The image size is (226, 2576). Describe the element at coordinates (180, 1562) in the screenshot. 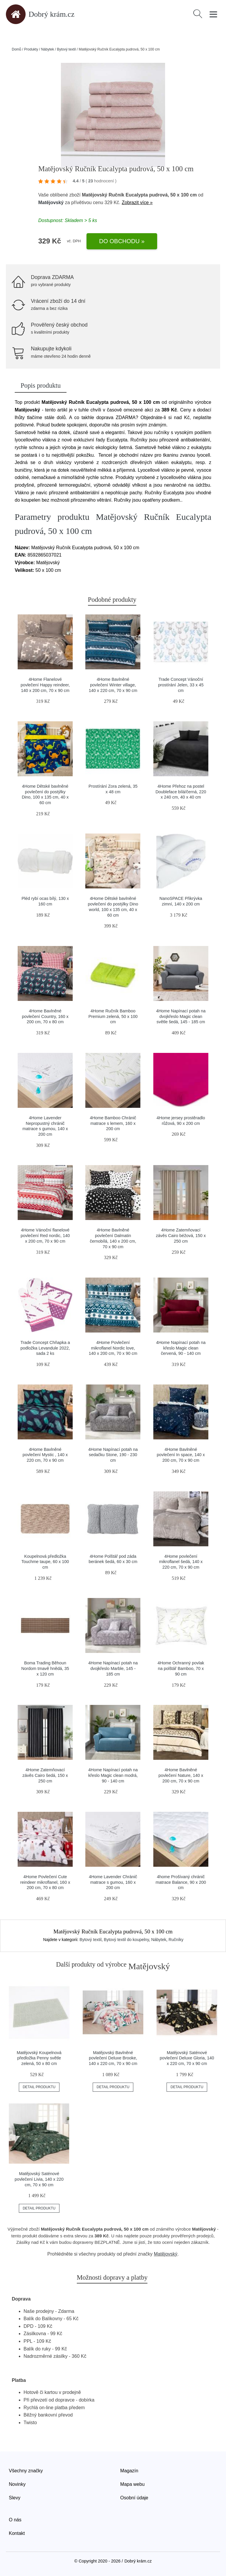

I see `4Home povlečení mikroflanel šedá, 140 x 220 cm, 70 x 90 cm` at that location.